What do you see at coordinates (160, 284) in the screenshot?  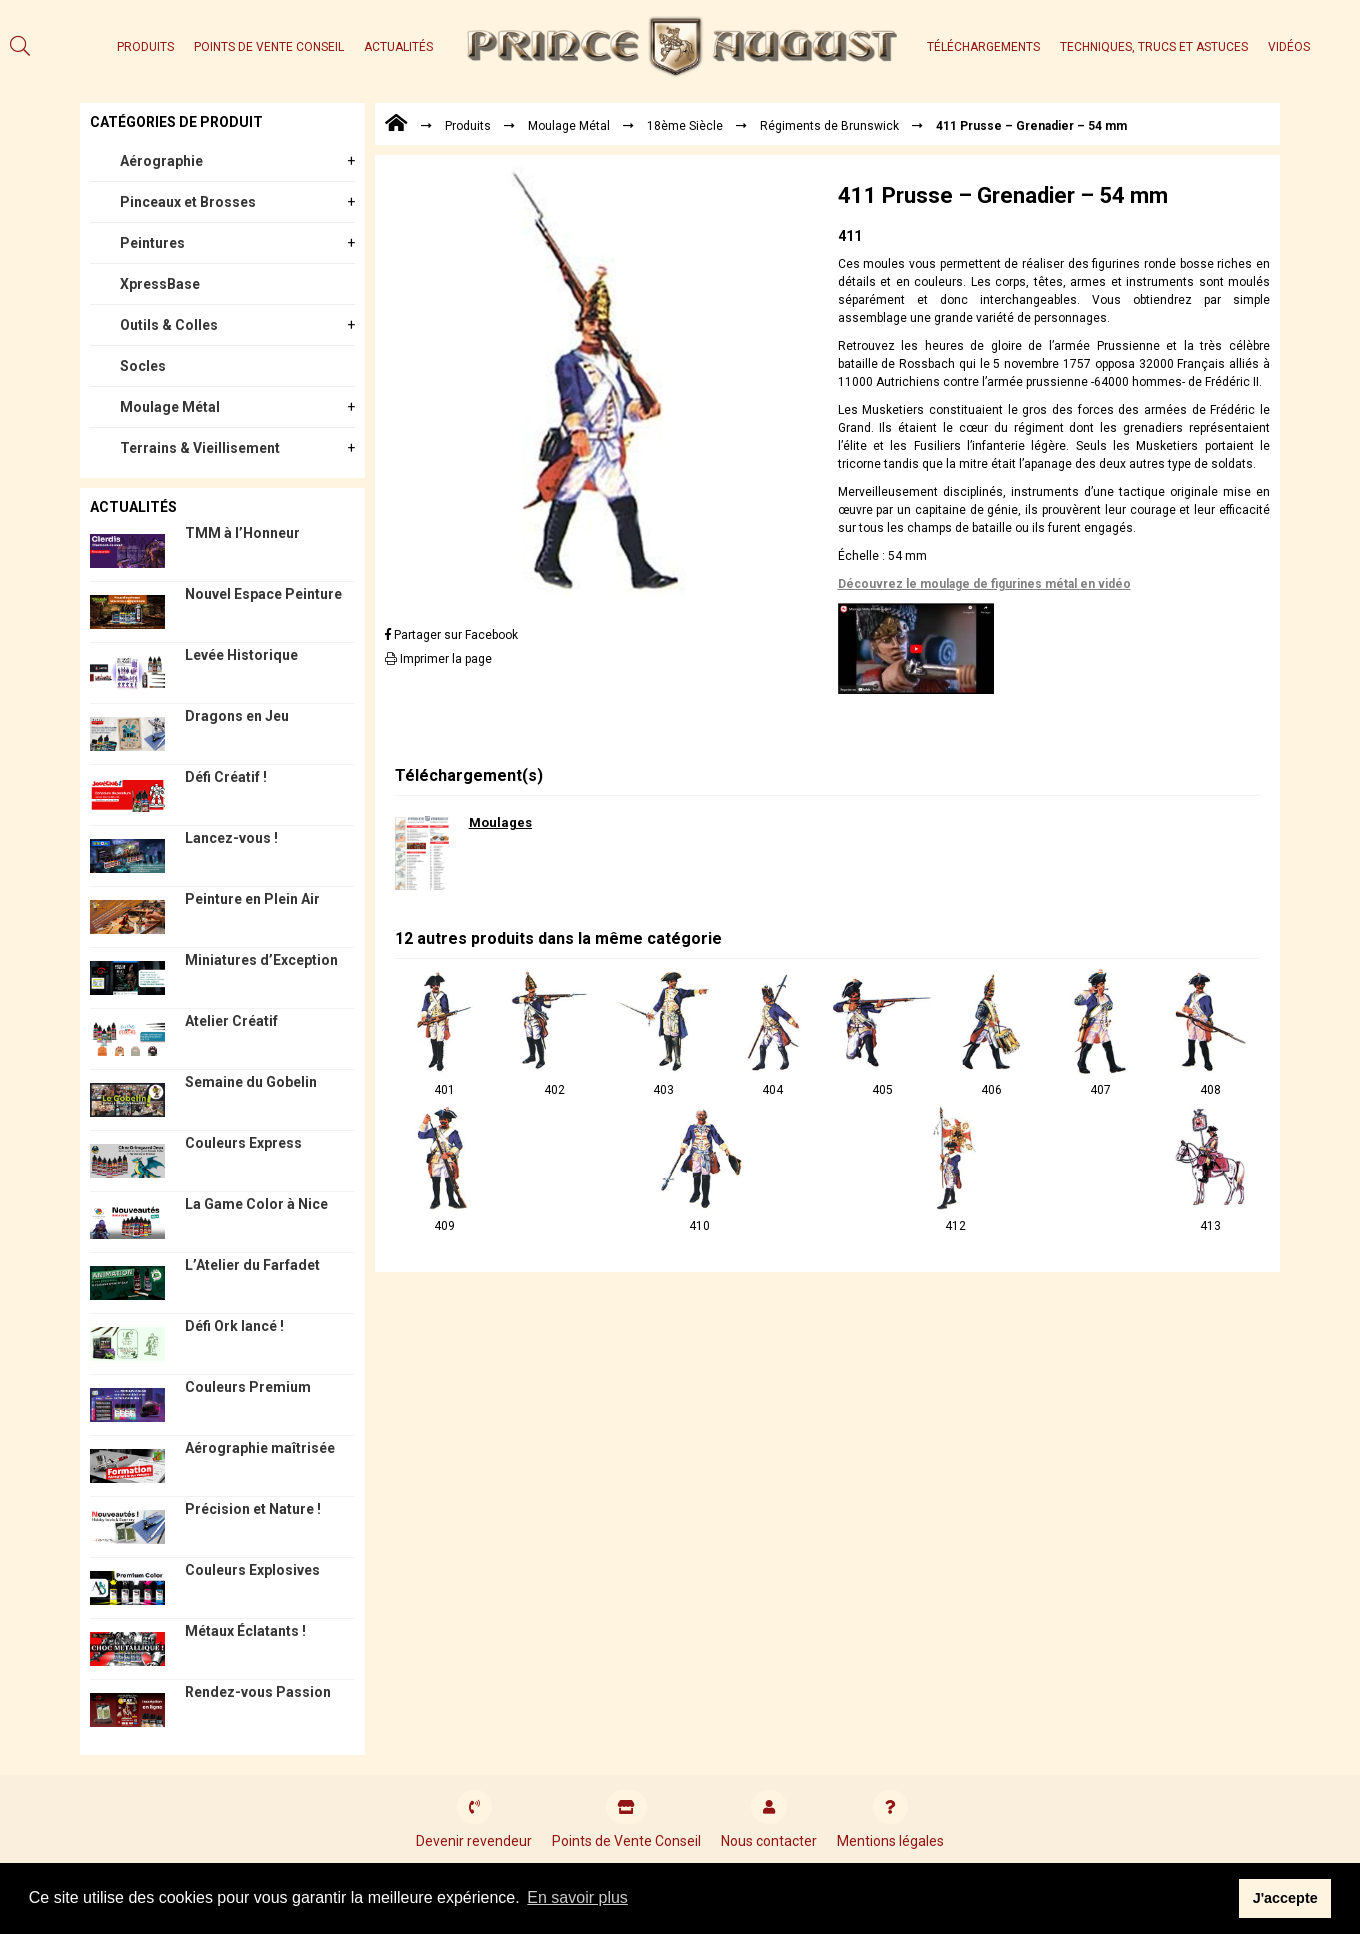 I see `XpressBase` at bounding box center [160, 284].